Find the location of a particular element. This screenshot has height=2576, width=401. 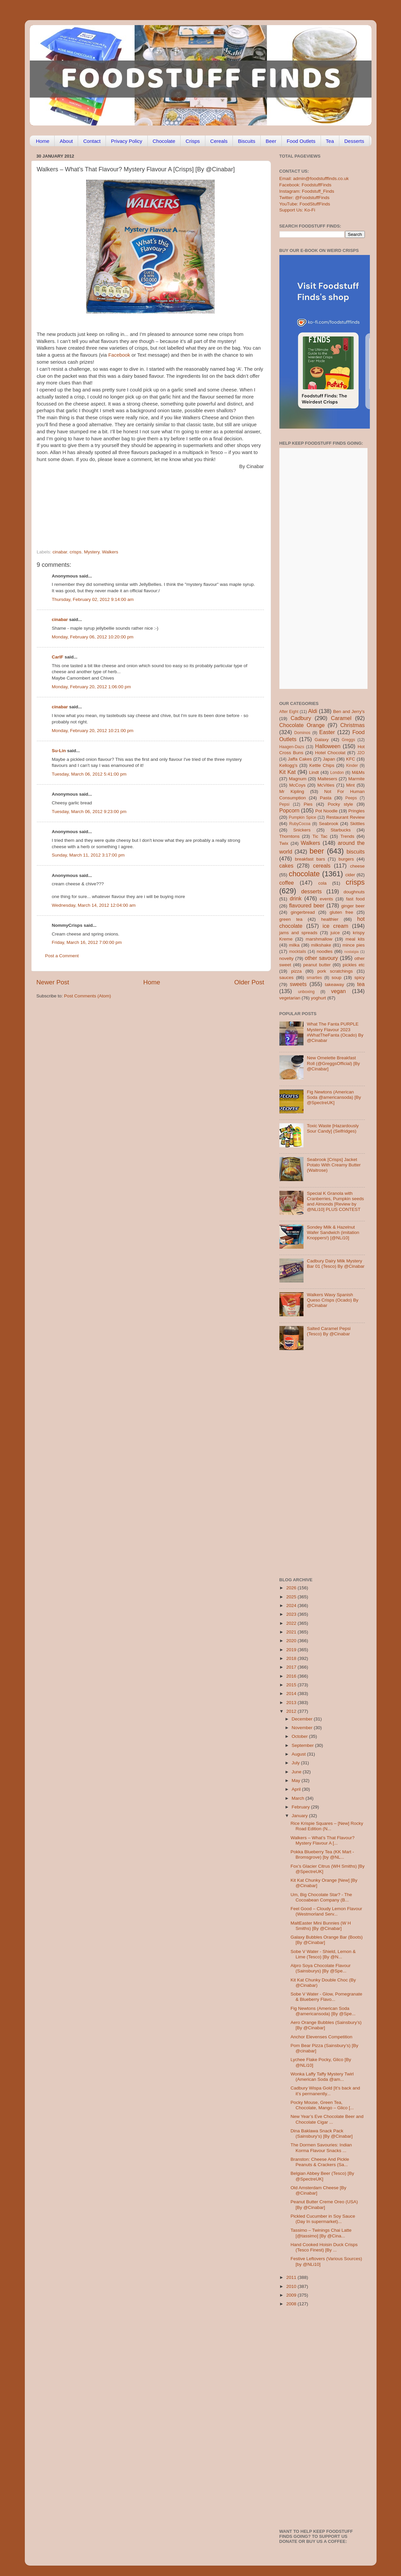

Feel Good – Cloudy Lemon Flavour (Westmorland Serv... is located at coordinates (326, 1911).